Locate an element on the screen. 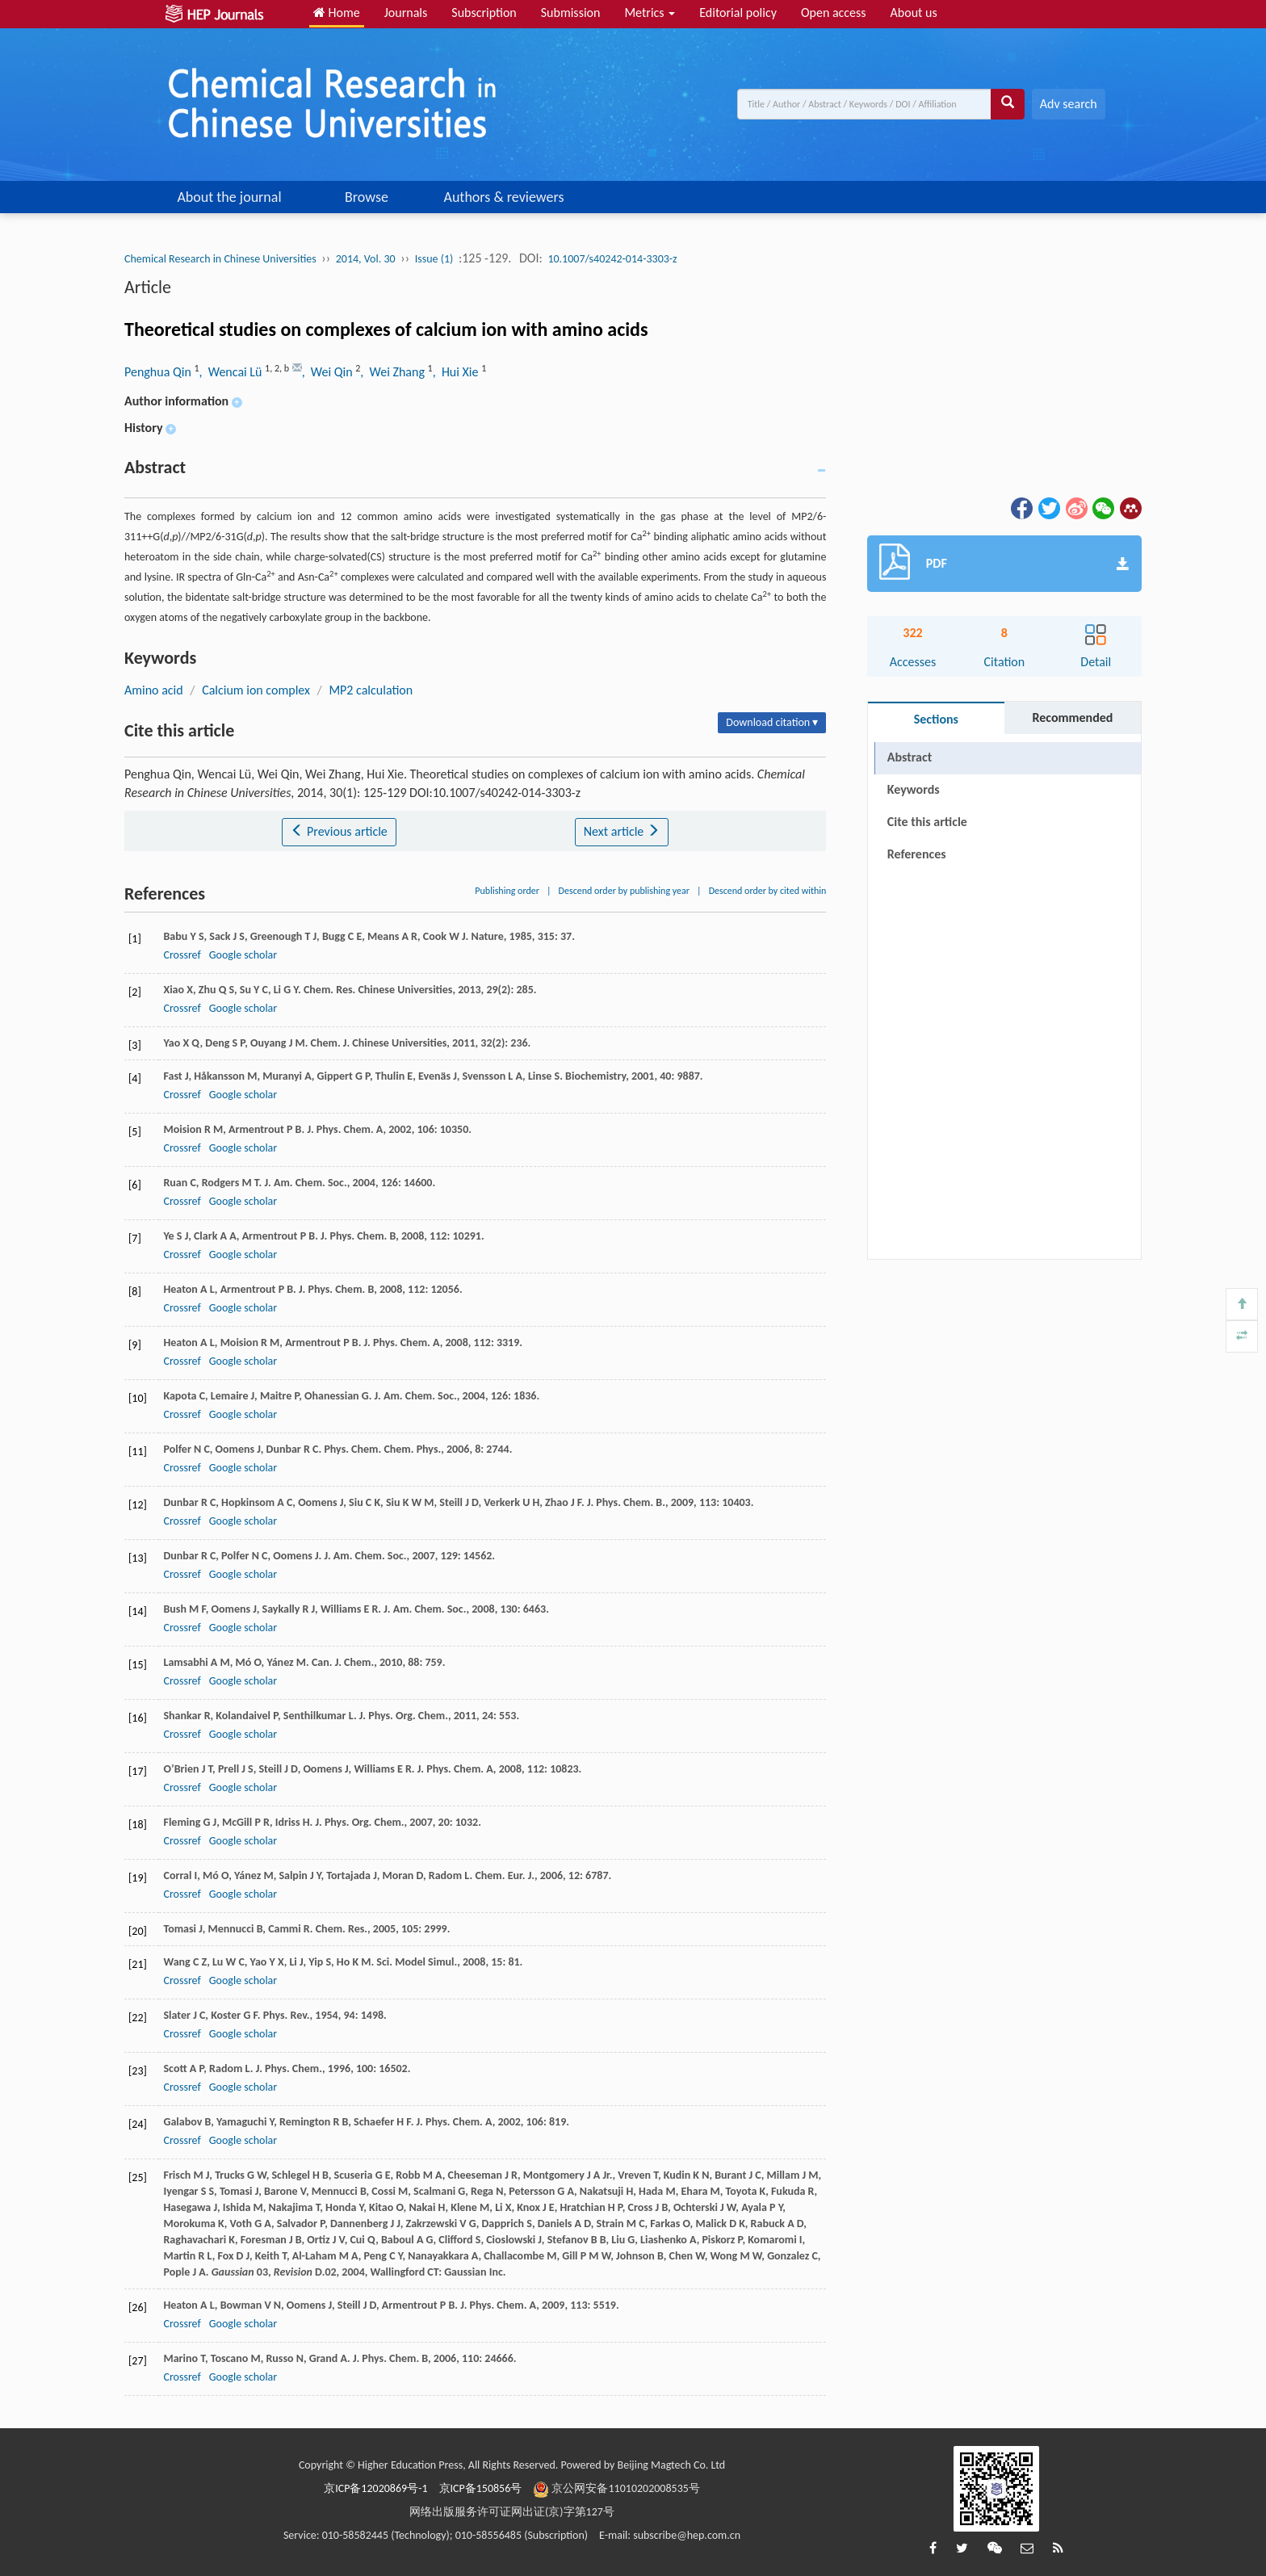 The image size is (1266, 2576). Chemical Research in Chinese Universities is located at coordinates (220, 259).